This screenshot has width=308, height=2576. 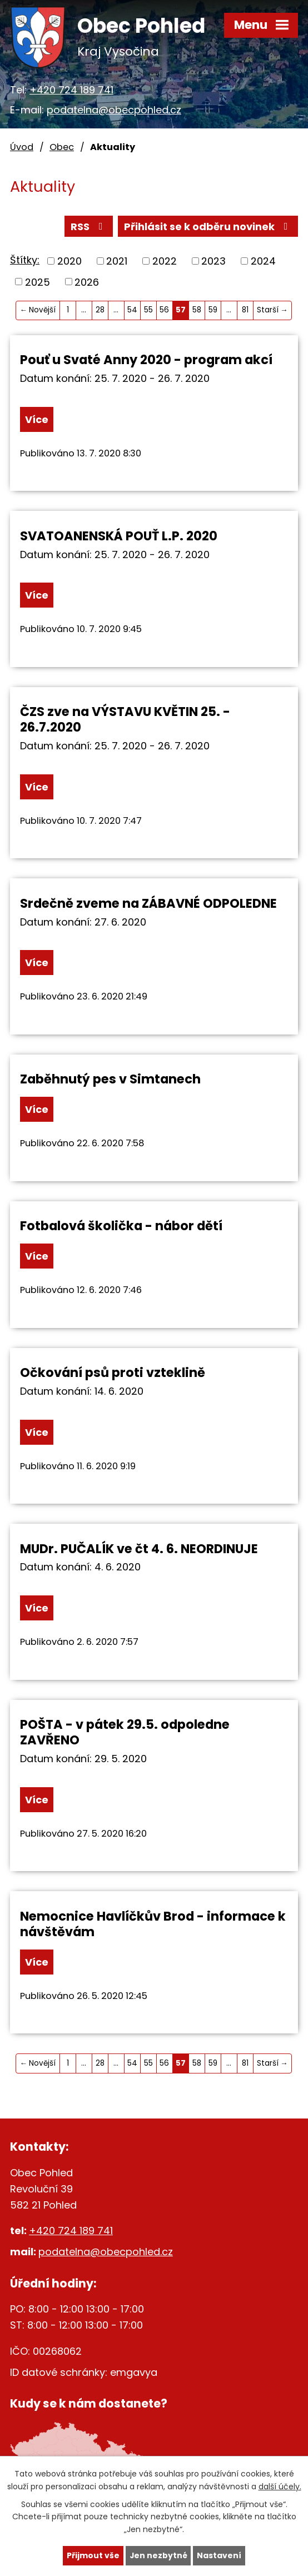 I want to click on 2020, so click(x=69, y=261).